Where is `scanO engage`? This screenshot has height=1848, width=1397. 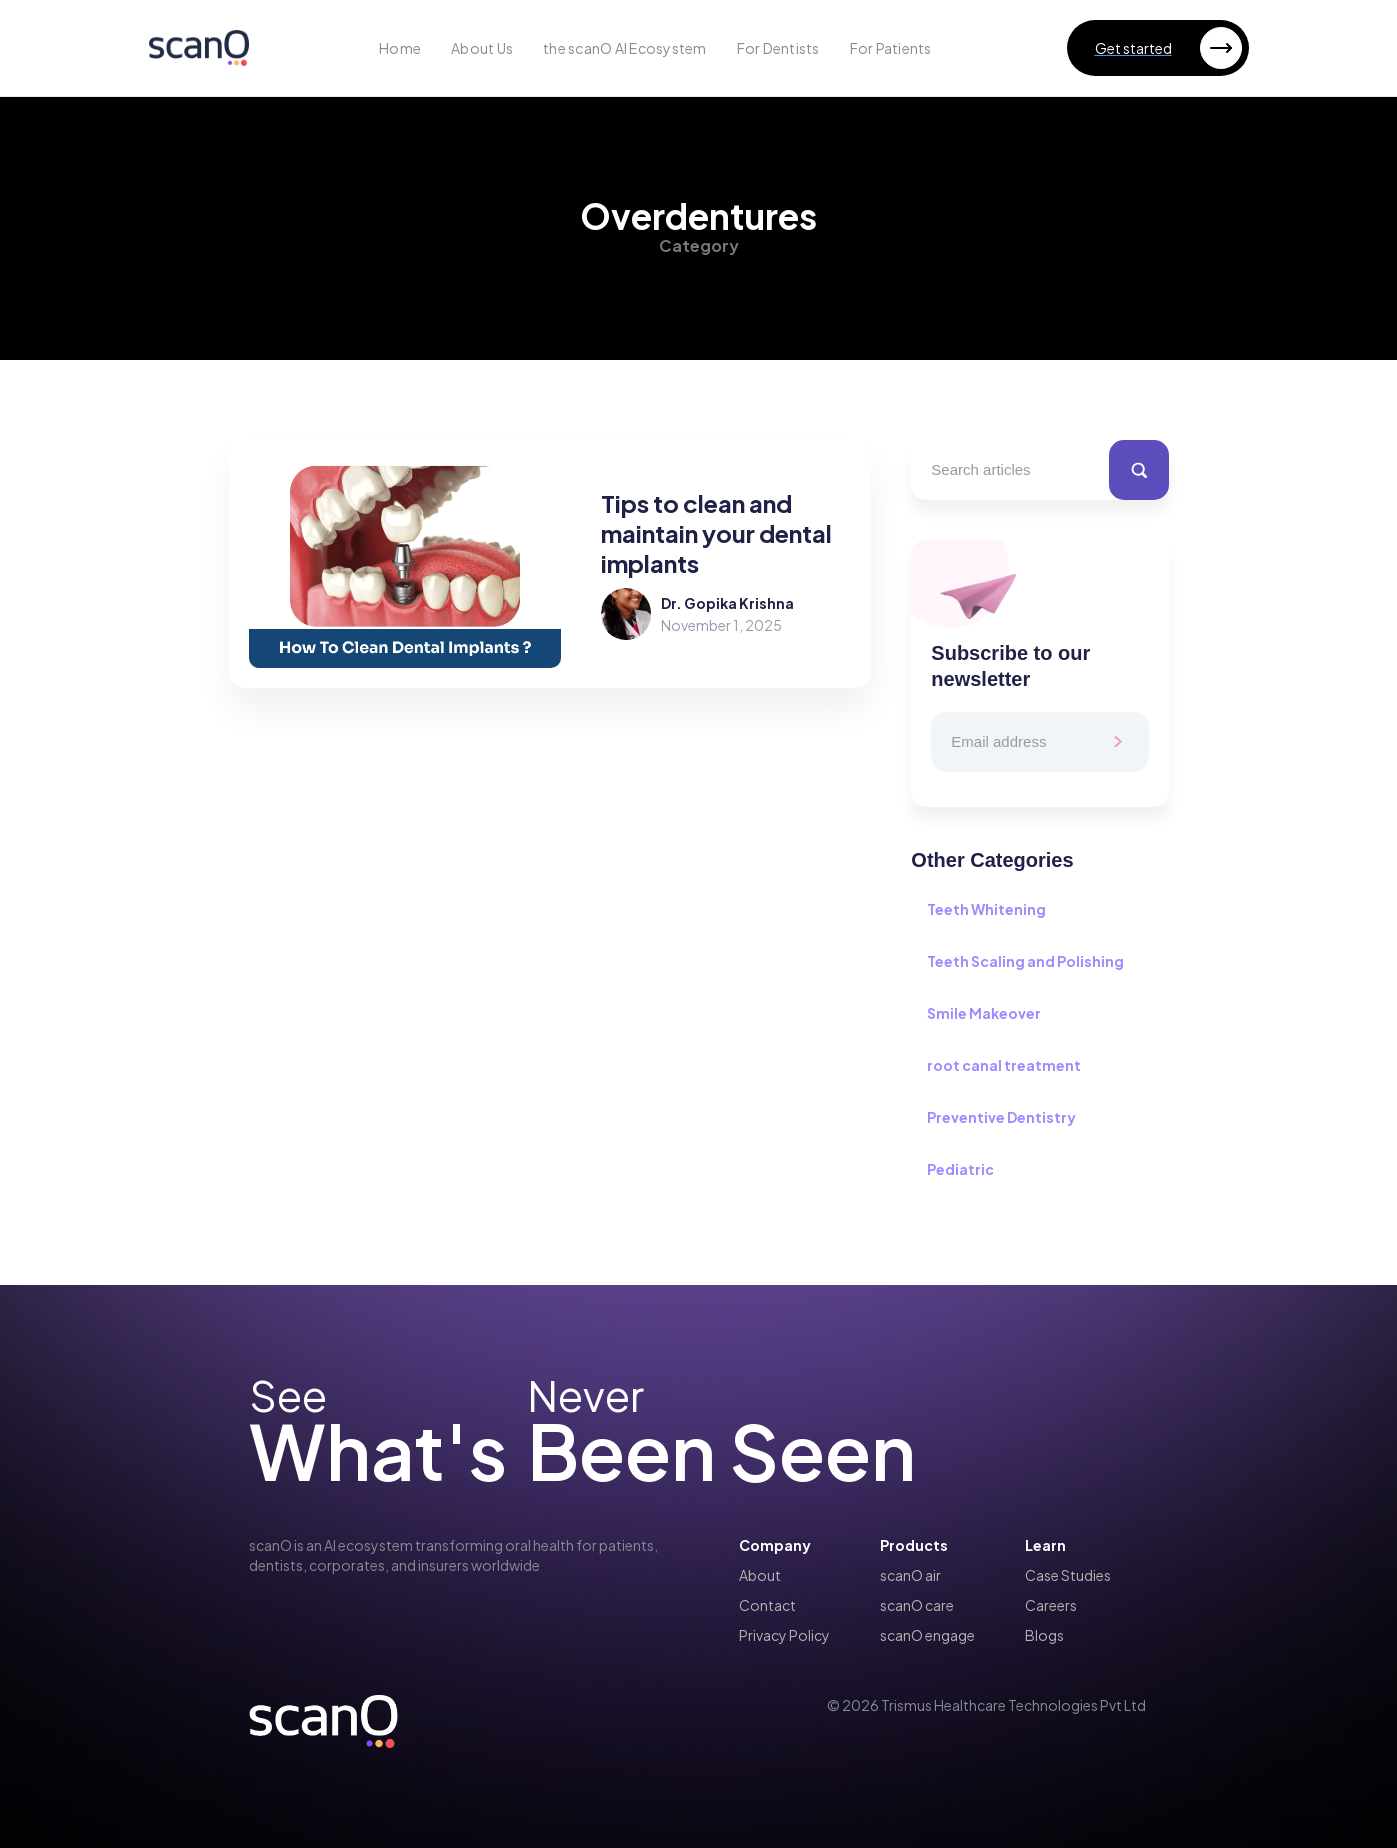 scanO engage is located at coordinates (927, 1635).